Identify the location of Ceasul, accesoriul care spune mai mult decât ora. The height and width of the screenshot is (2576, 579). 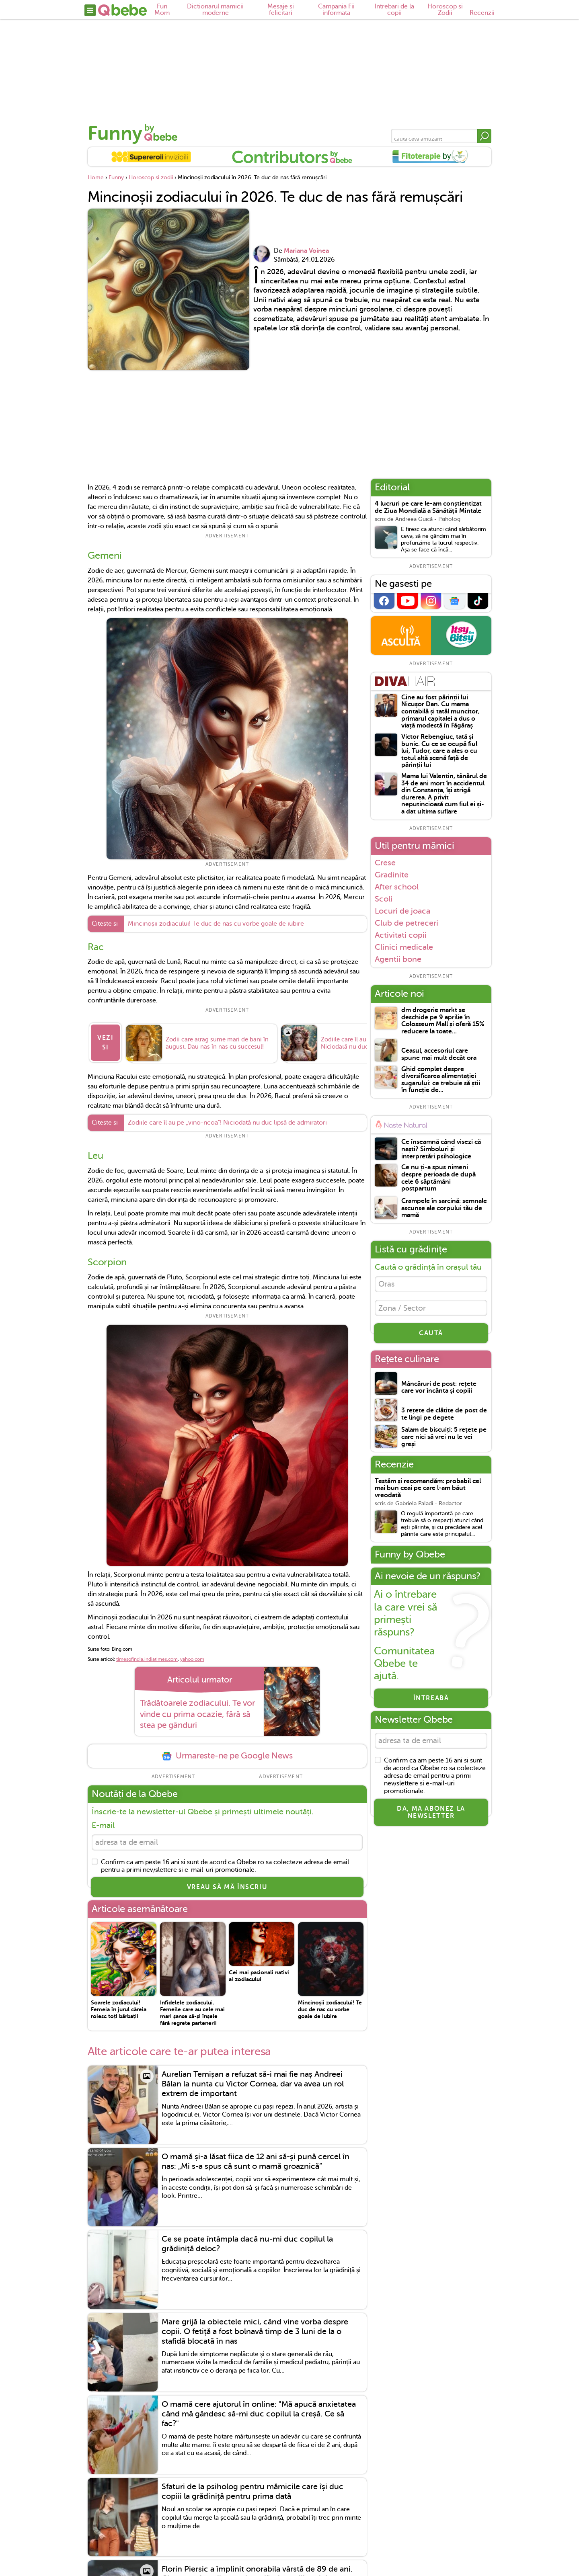
(438, 1054).